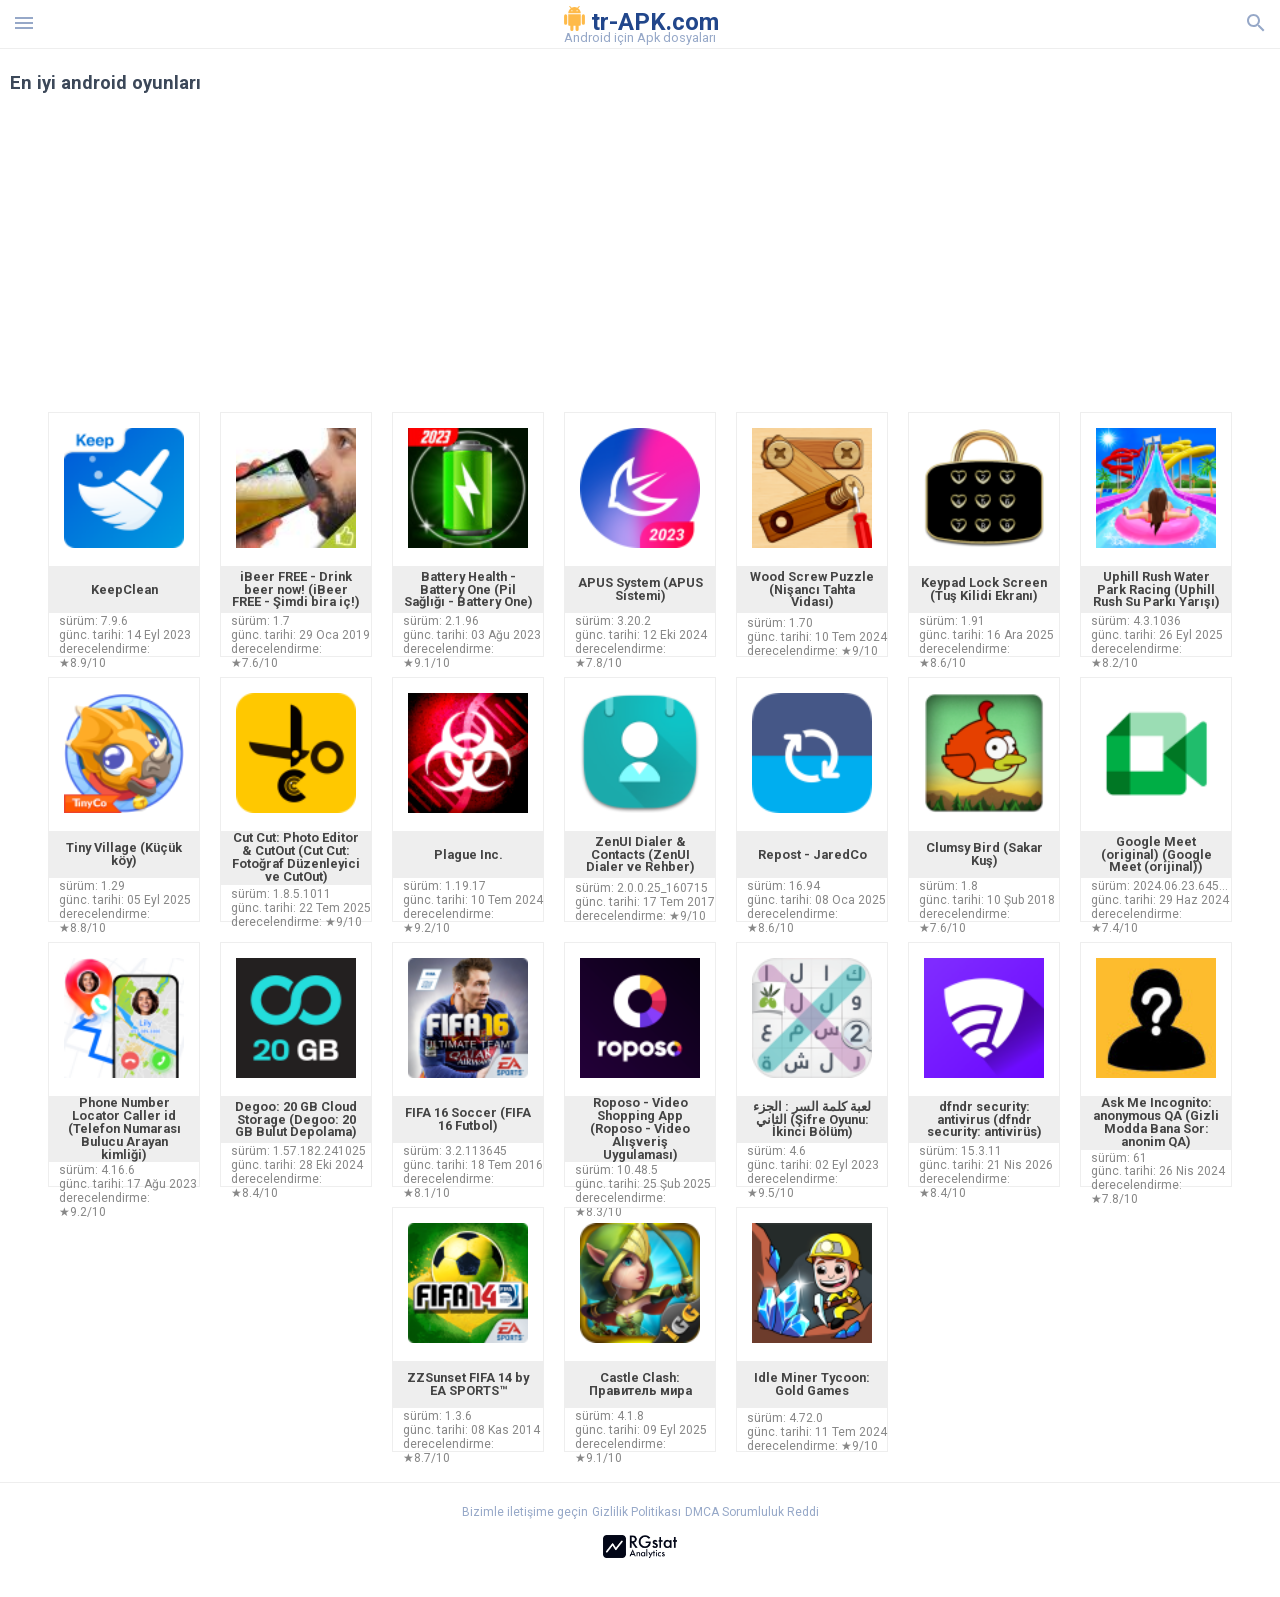 The image size is (1280, 1597). What do you see at coordinates (752, 1512) in the screenshot?
I see `DMCA Sorumluluk Reddi` at bounding box center [752, 1512].